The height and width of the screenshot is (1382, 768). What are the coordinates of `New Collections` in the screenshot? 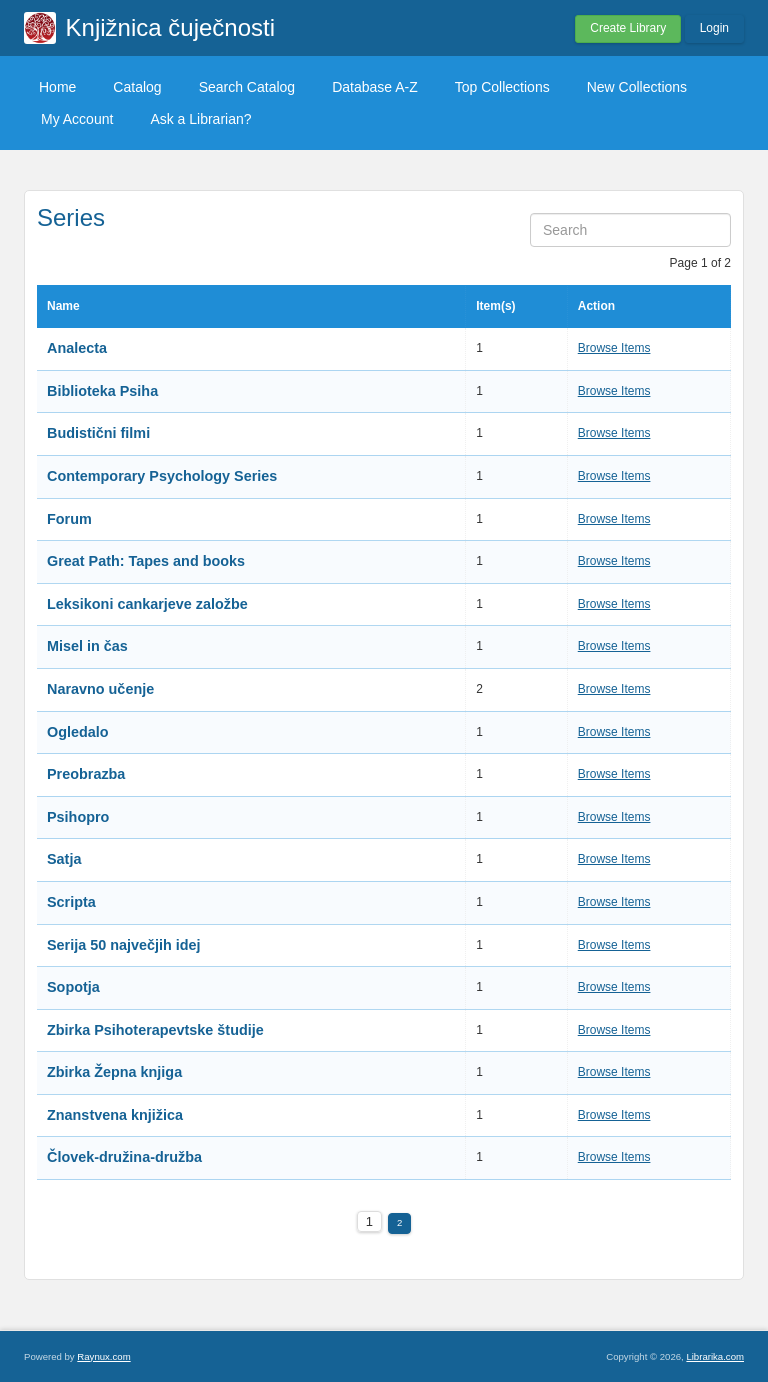 It's located at (637, 87).